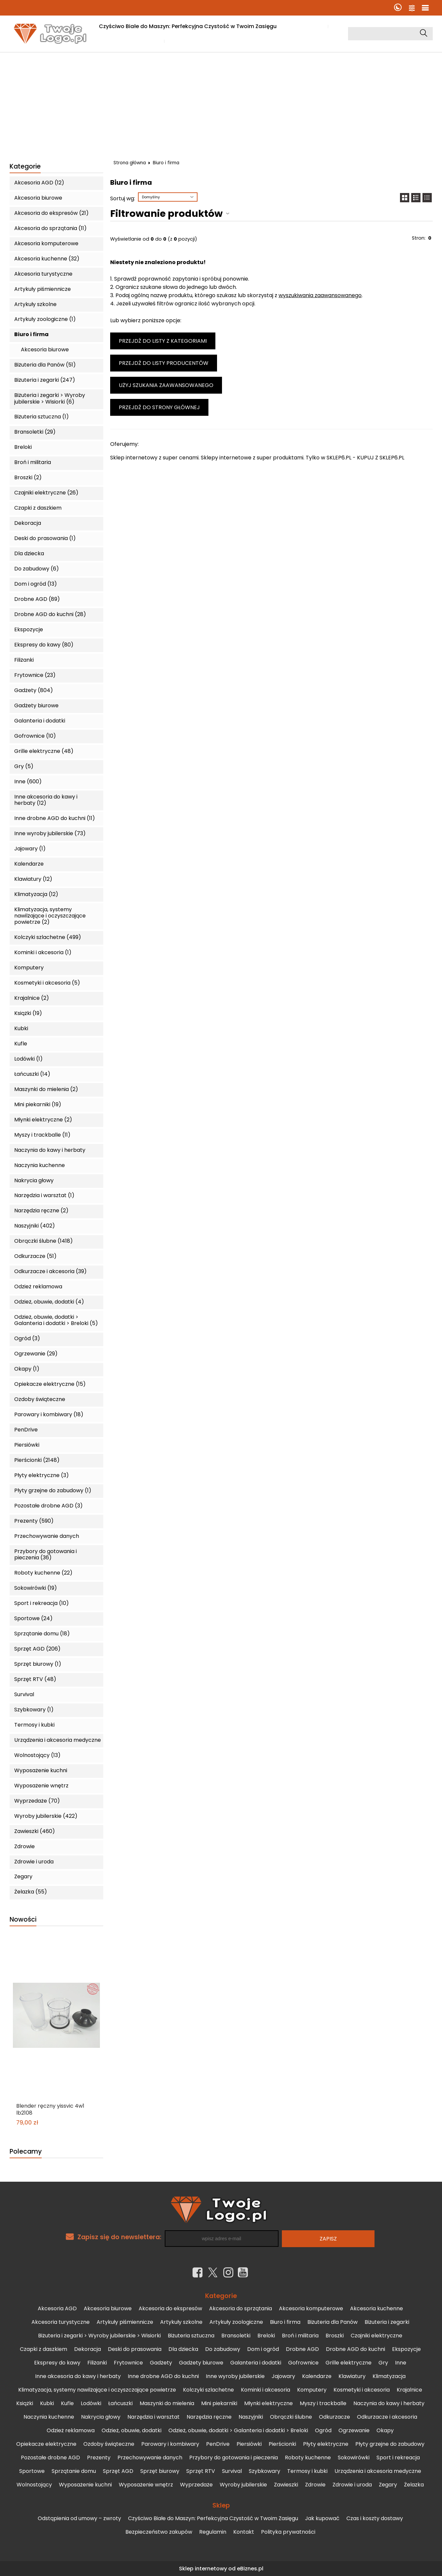  Describe the element at coordinates (74, 2471) in the screenshot. I see `Sprzątanie domu` at that location.